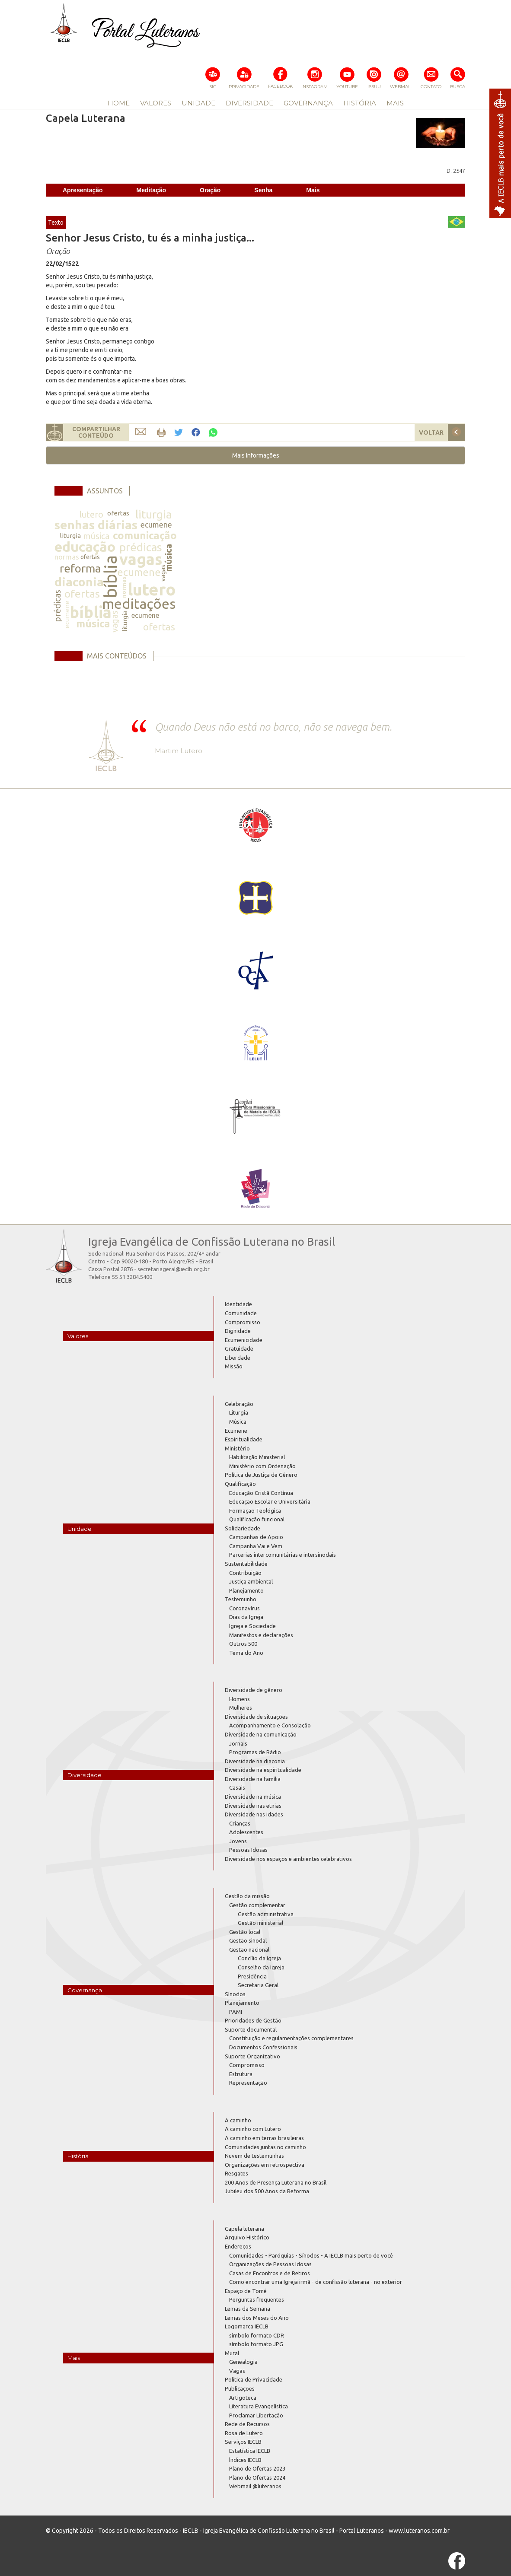  Describe the element at coordinates (236, 2173) in the screenshot. I see `Resgates` at that location.